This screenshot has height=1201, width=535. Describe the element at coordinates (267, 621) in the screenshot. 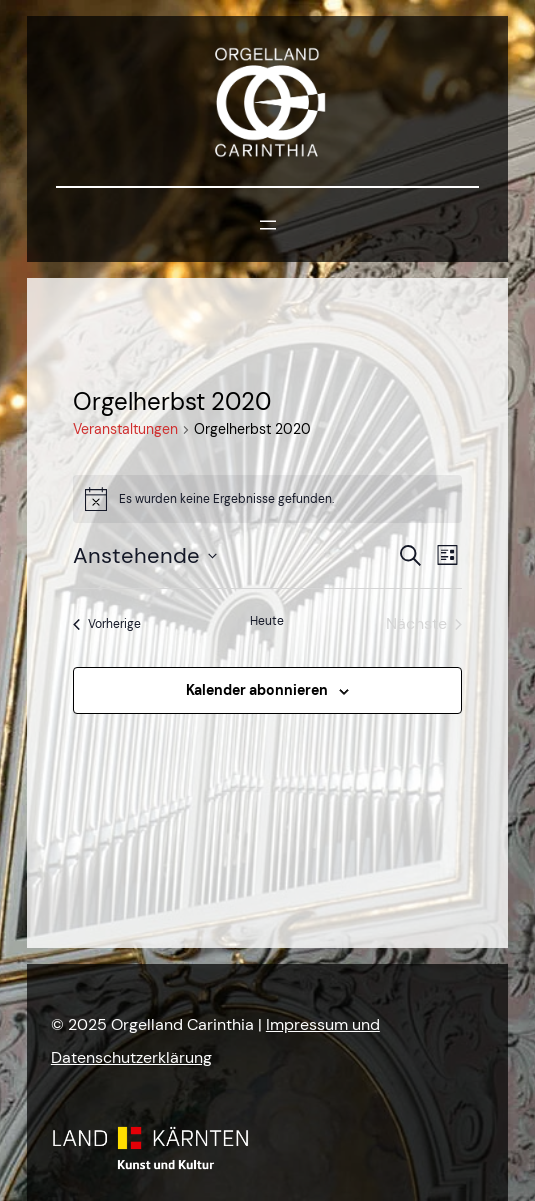

I see `Heute [Klicke, um das heutige Datum auszuwählen]` at that location.